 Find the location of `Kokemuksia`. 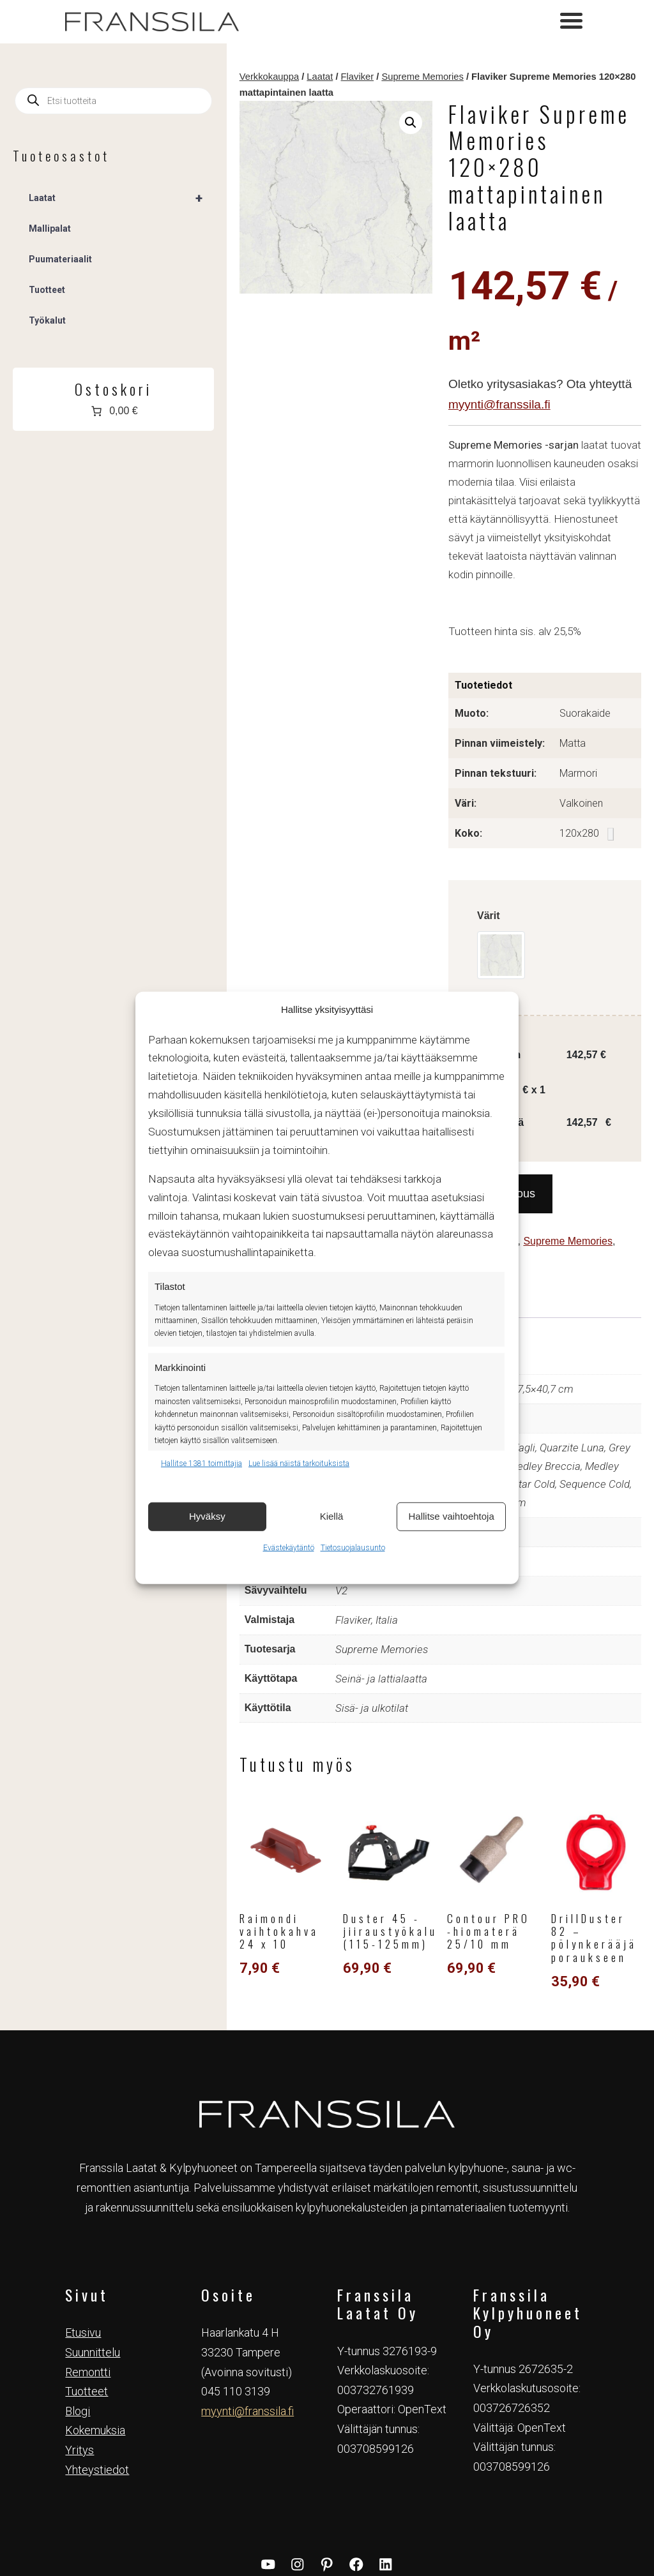

Kokemuksia is located at coordinates (95, 2307).